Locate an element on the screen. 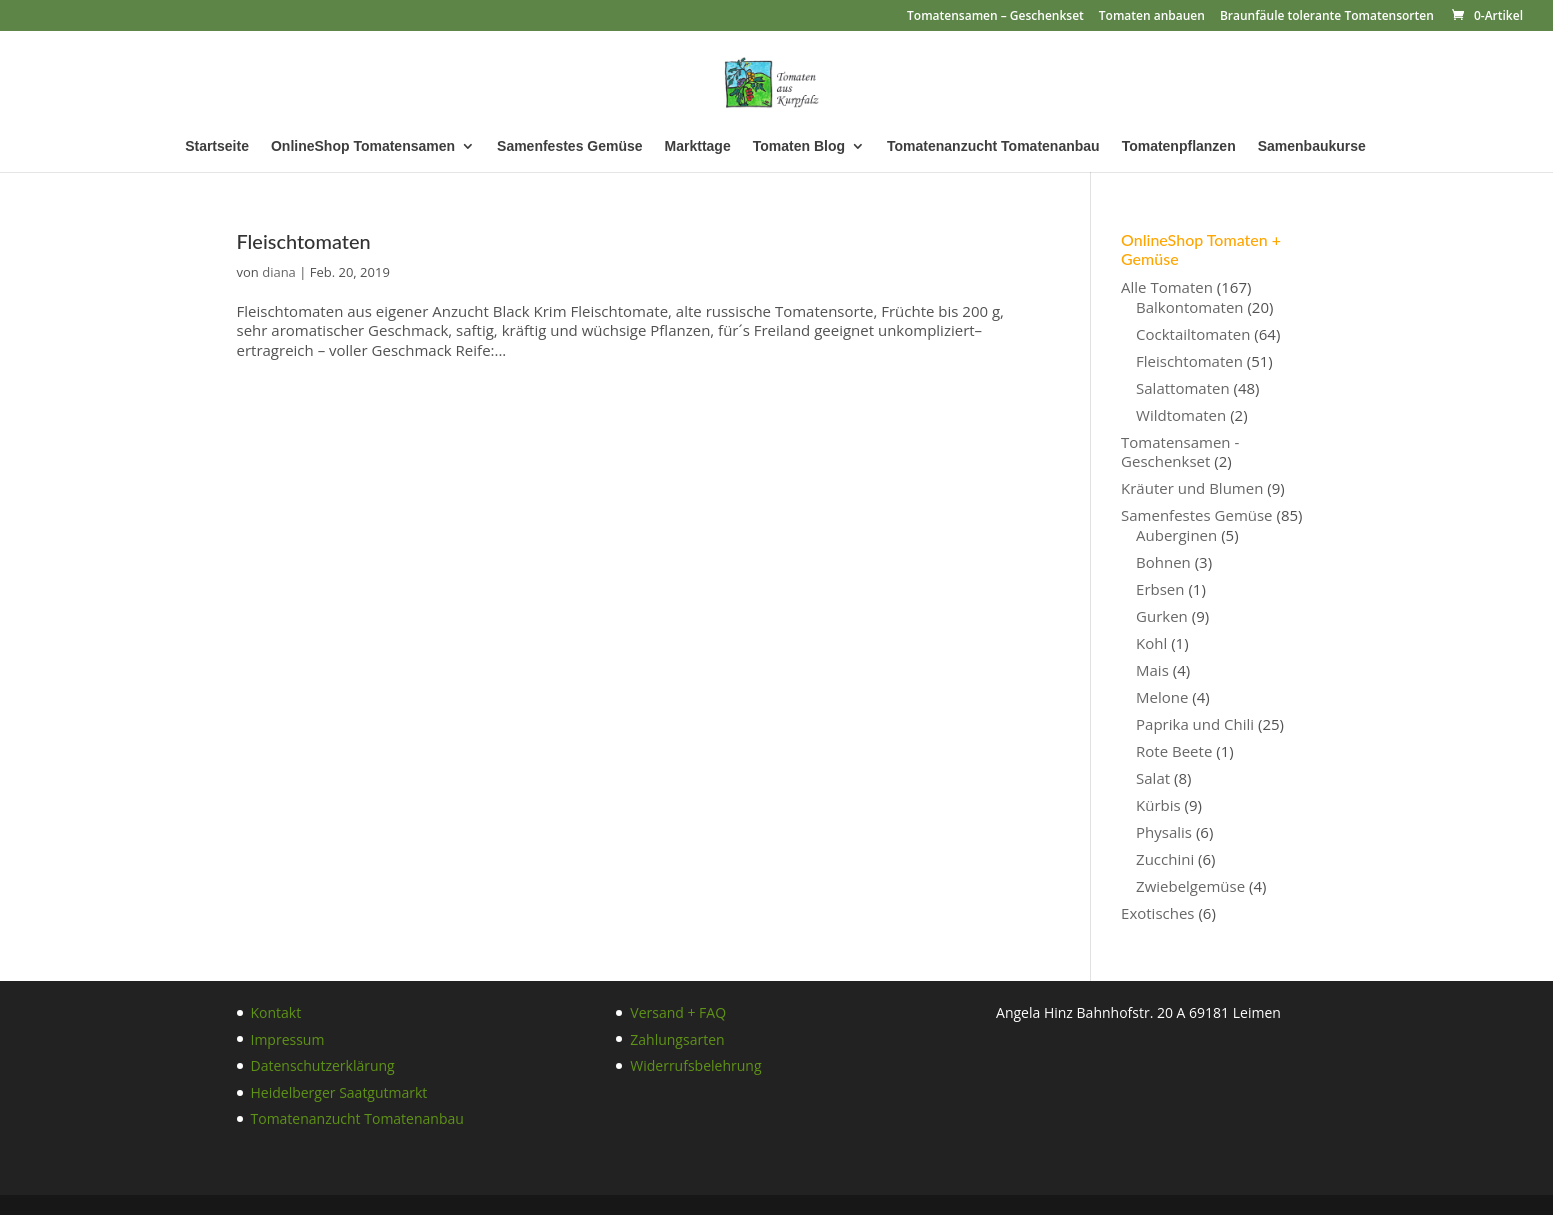  Fleischtomaten is located at coordinates (304, 241).